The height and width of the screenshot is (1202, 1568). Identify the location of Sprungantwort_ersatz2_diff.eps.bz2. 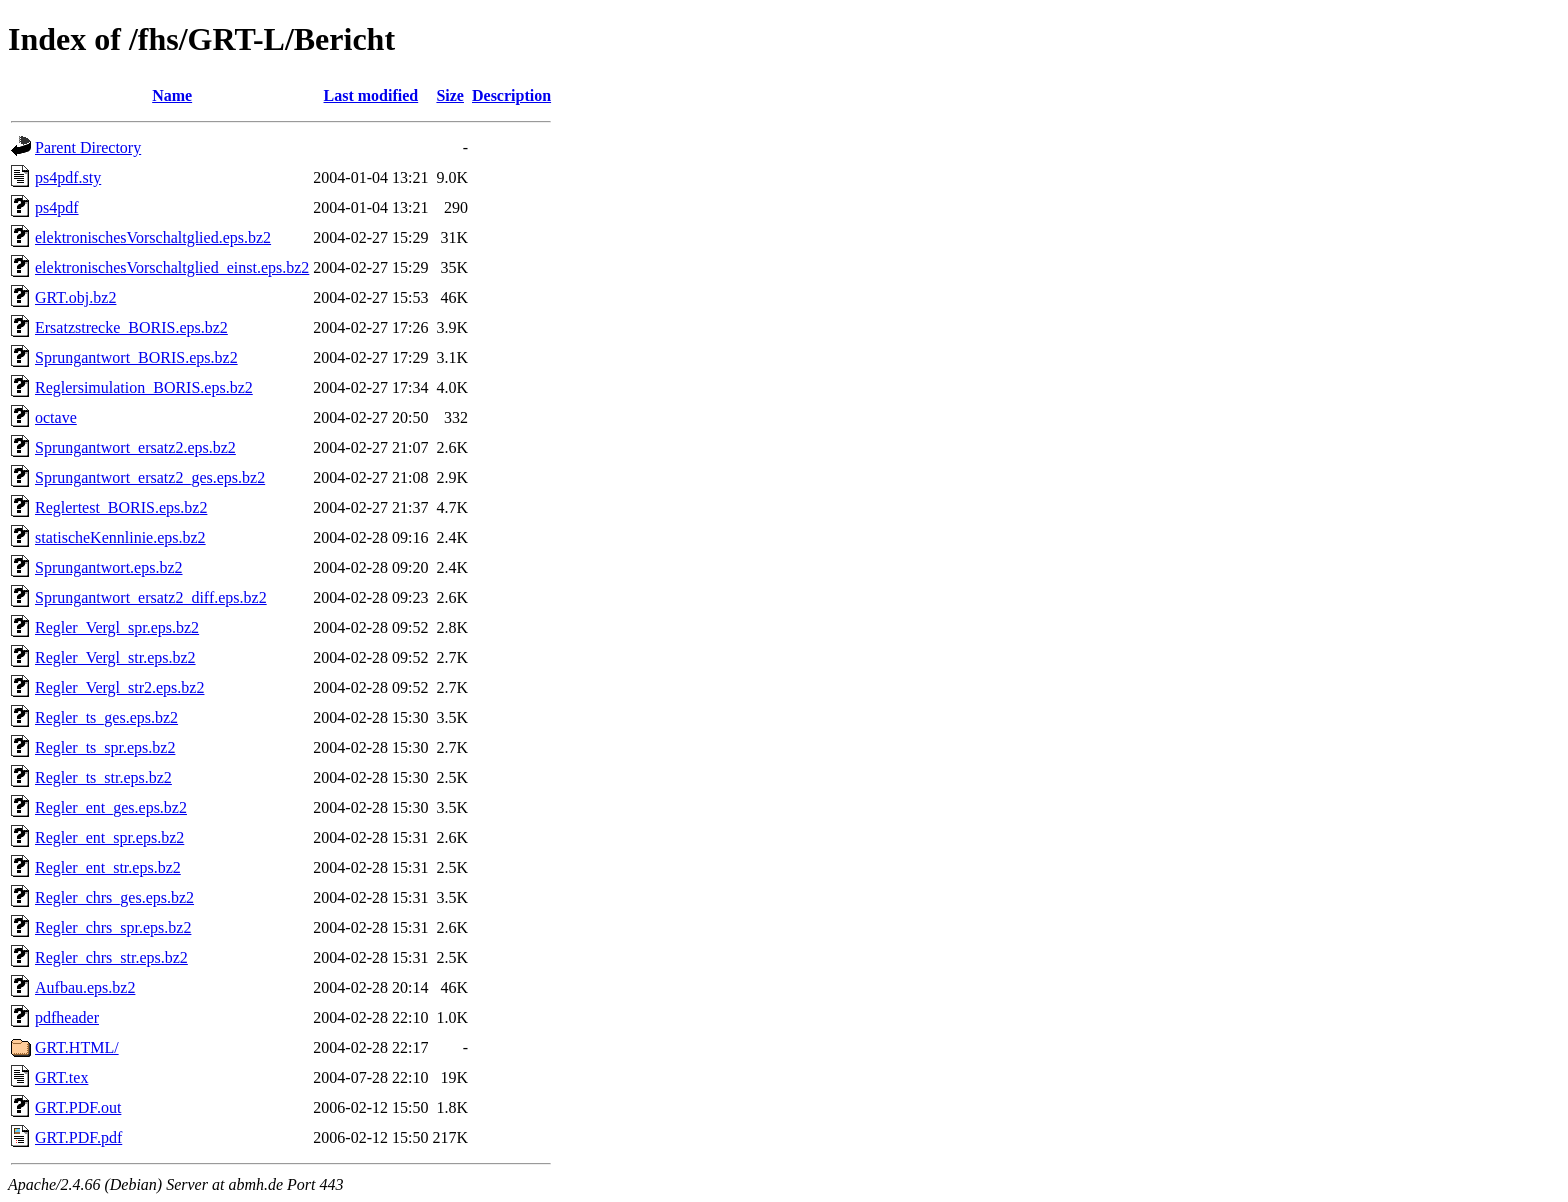
(151, 597).